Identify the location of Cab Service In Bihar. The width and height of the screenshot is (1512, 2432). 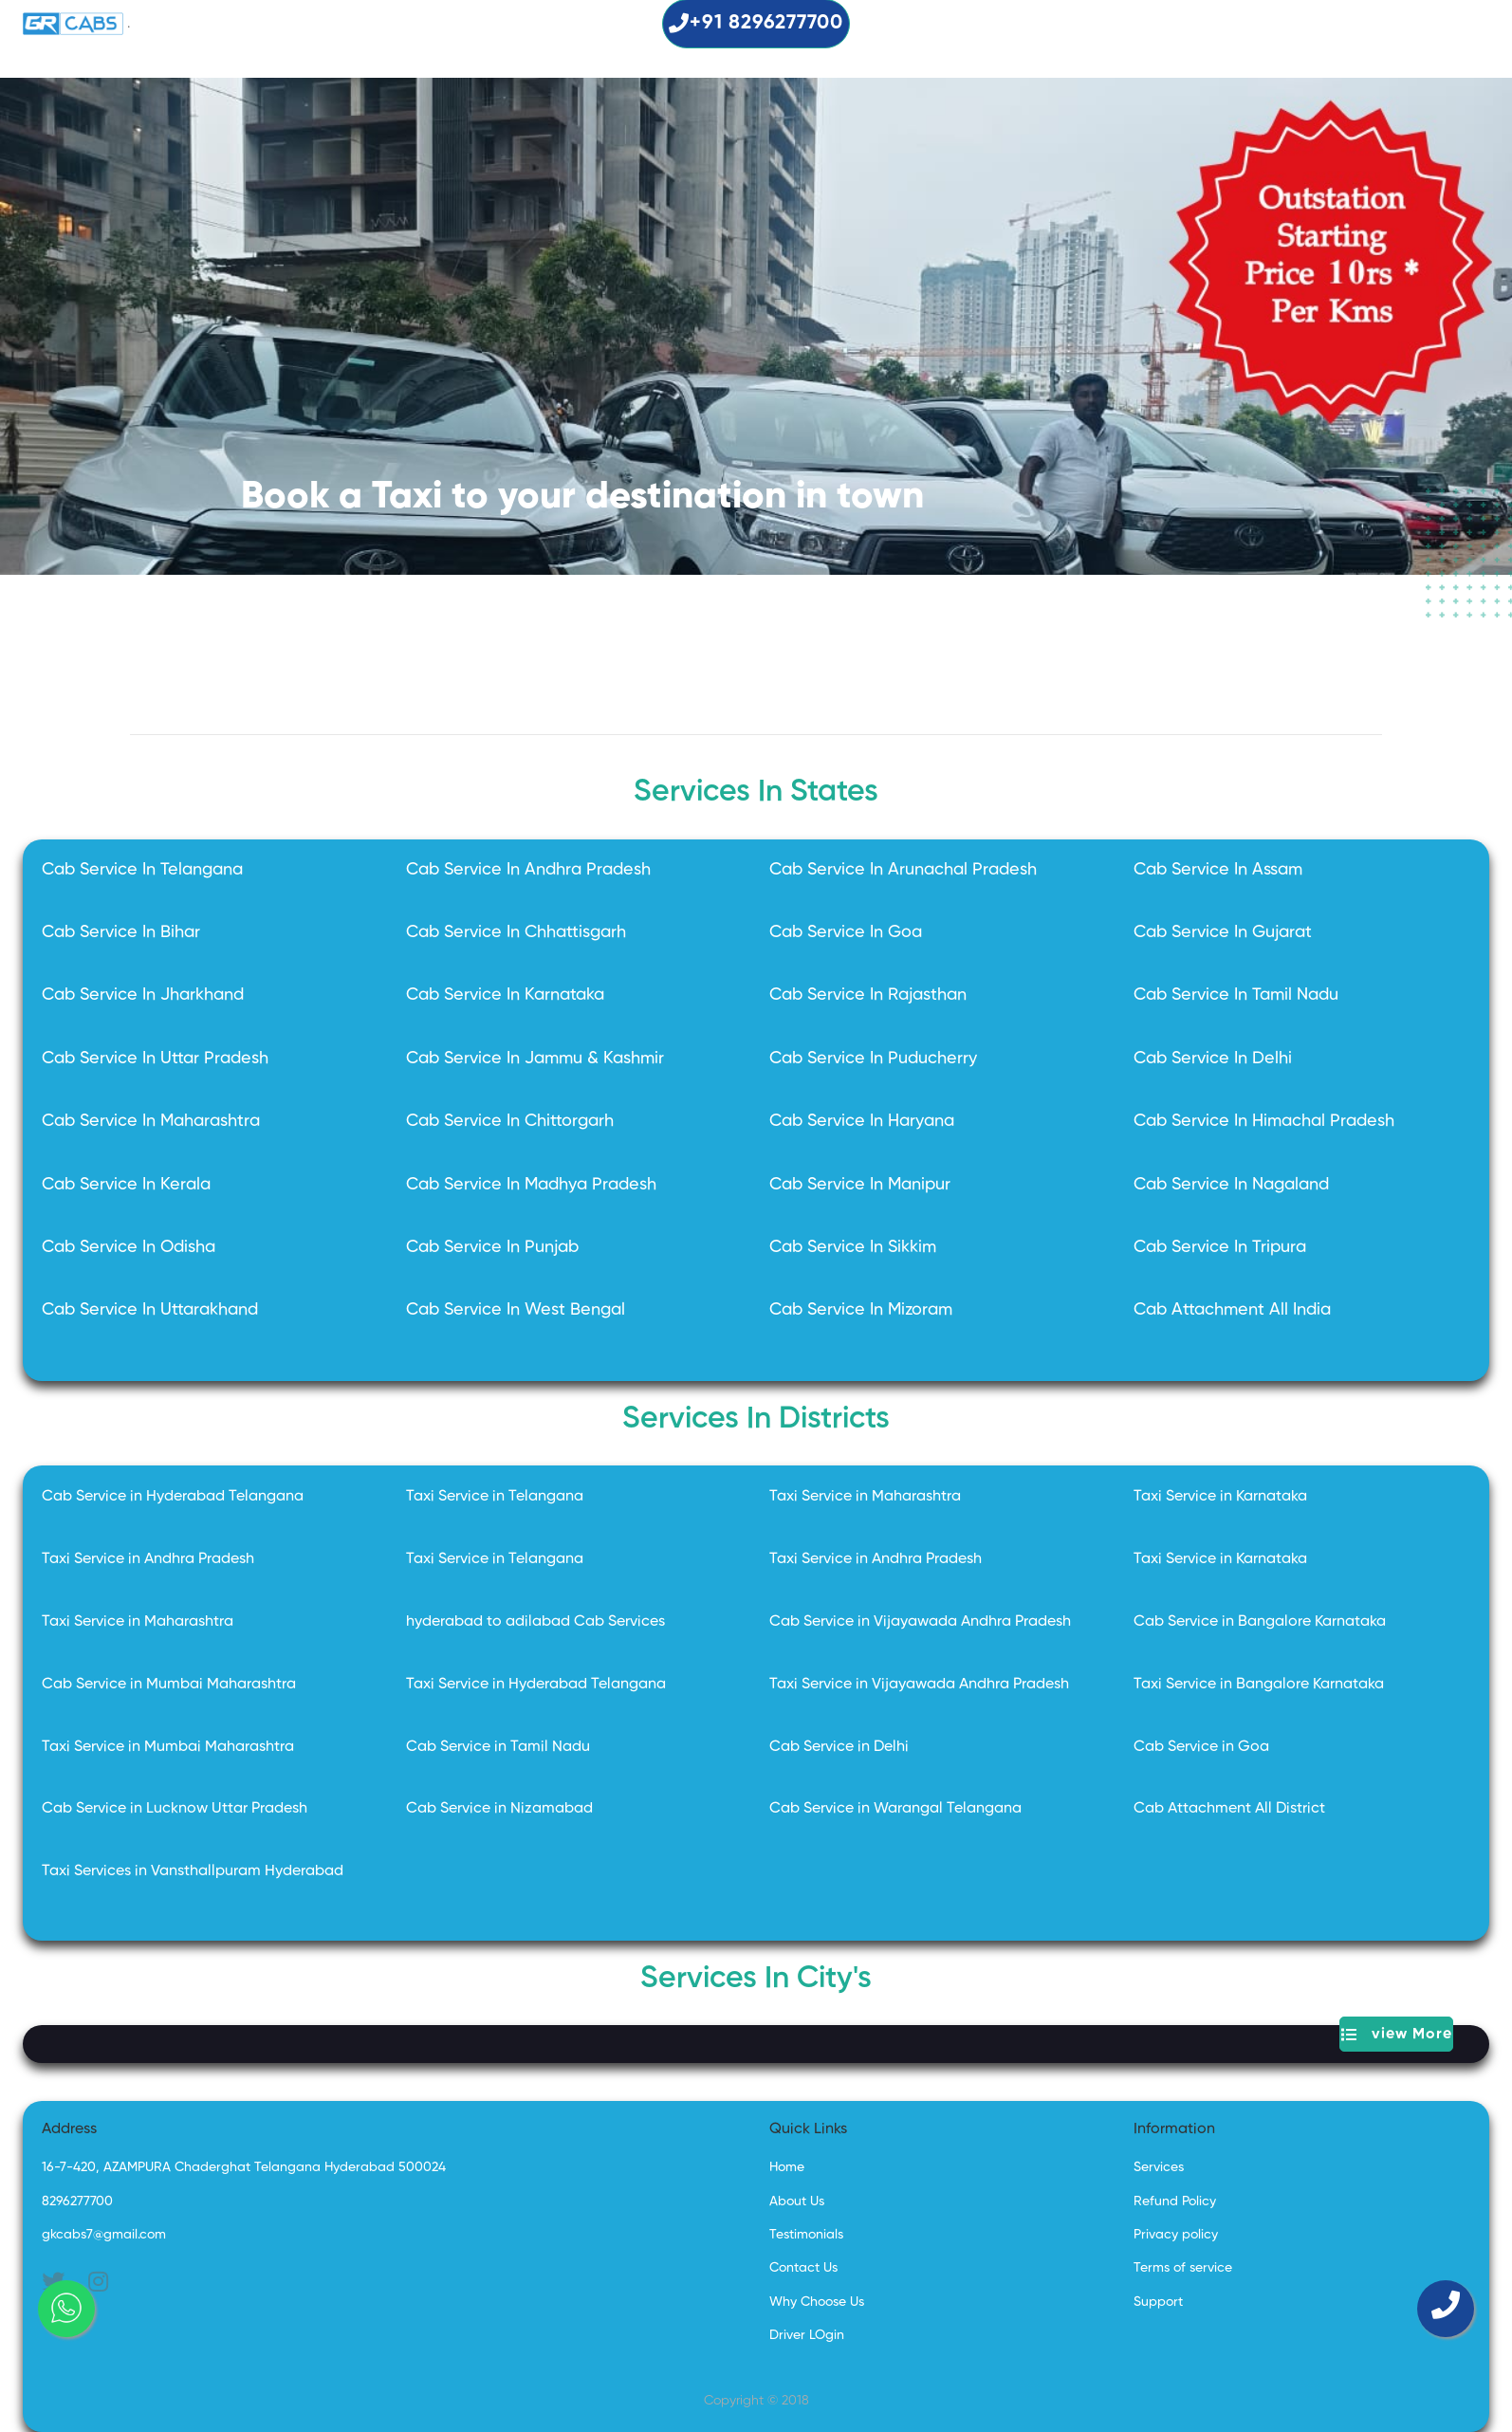
(121, 932).